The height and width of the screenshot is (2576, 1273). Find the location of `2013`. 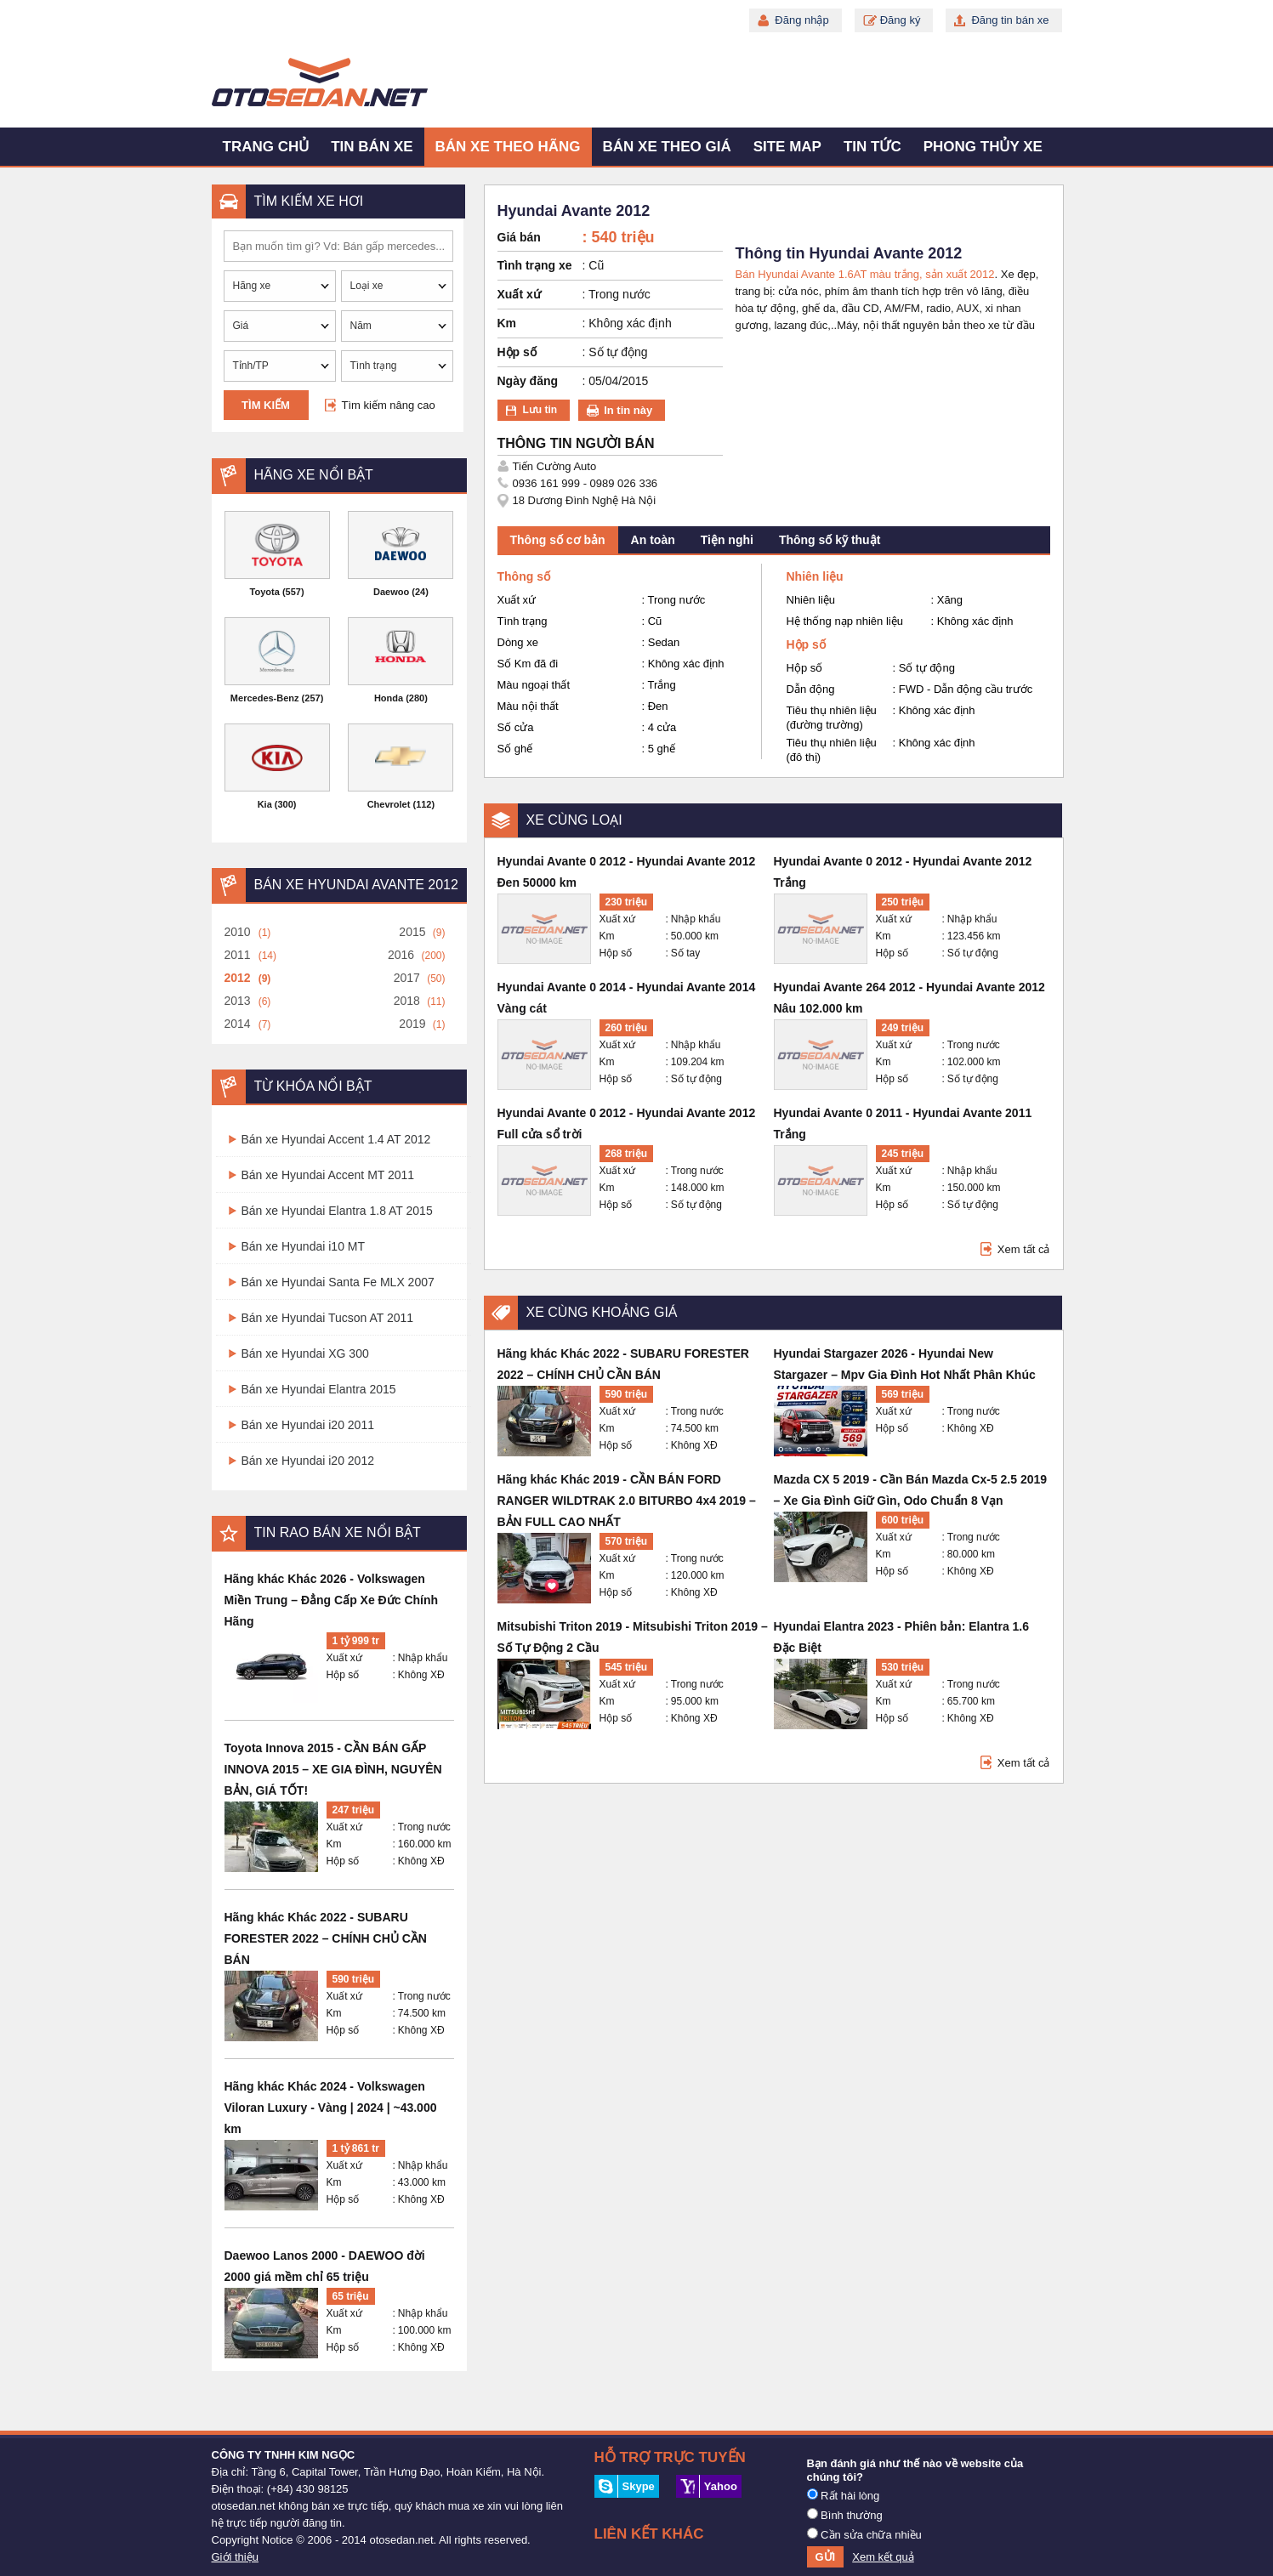

2013 is located at coordinates (237, 1000).